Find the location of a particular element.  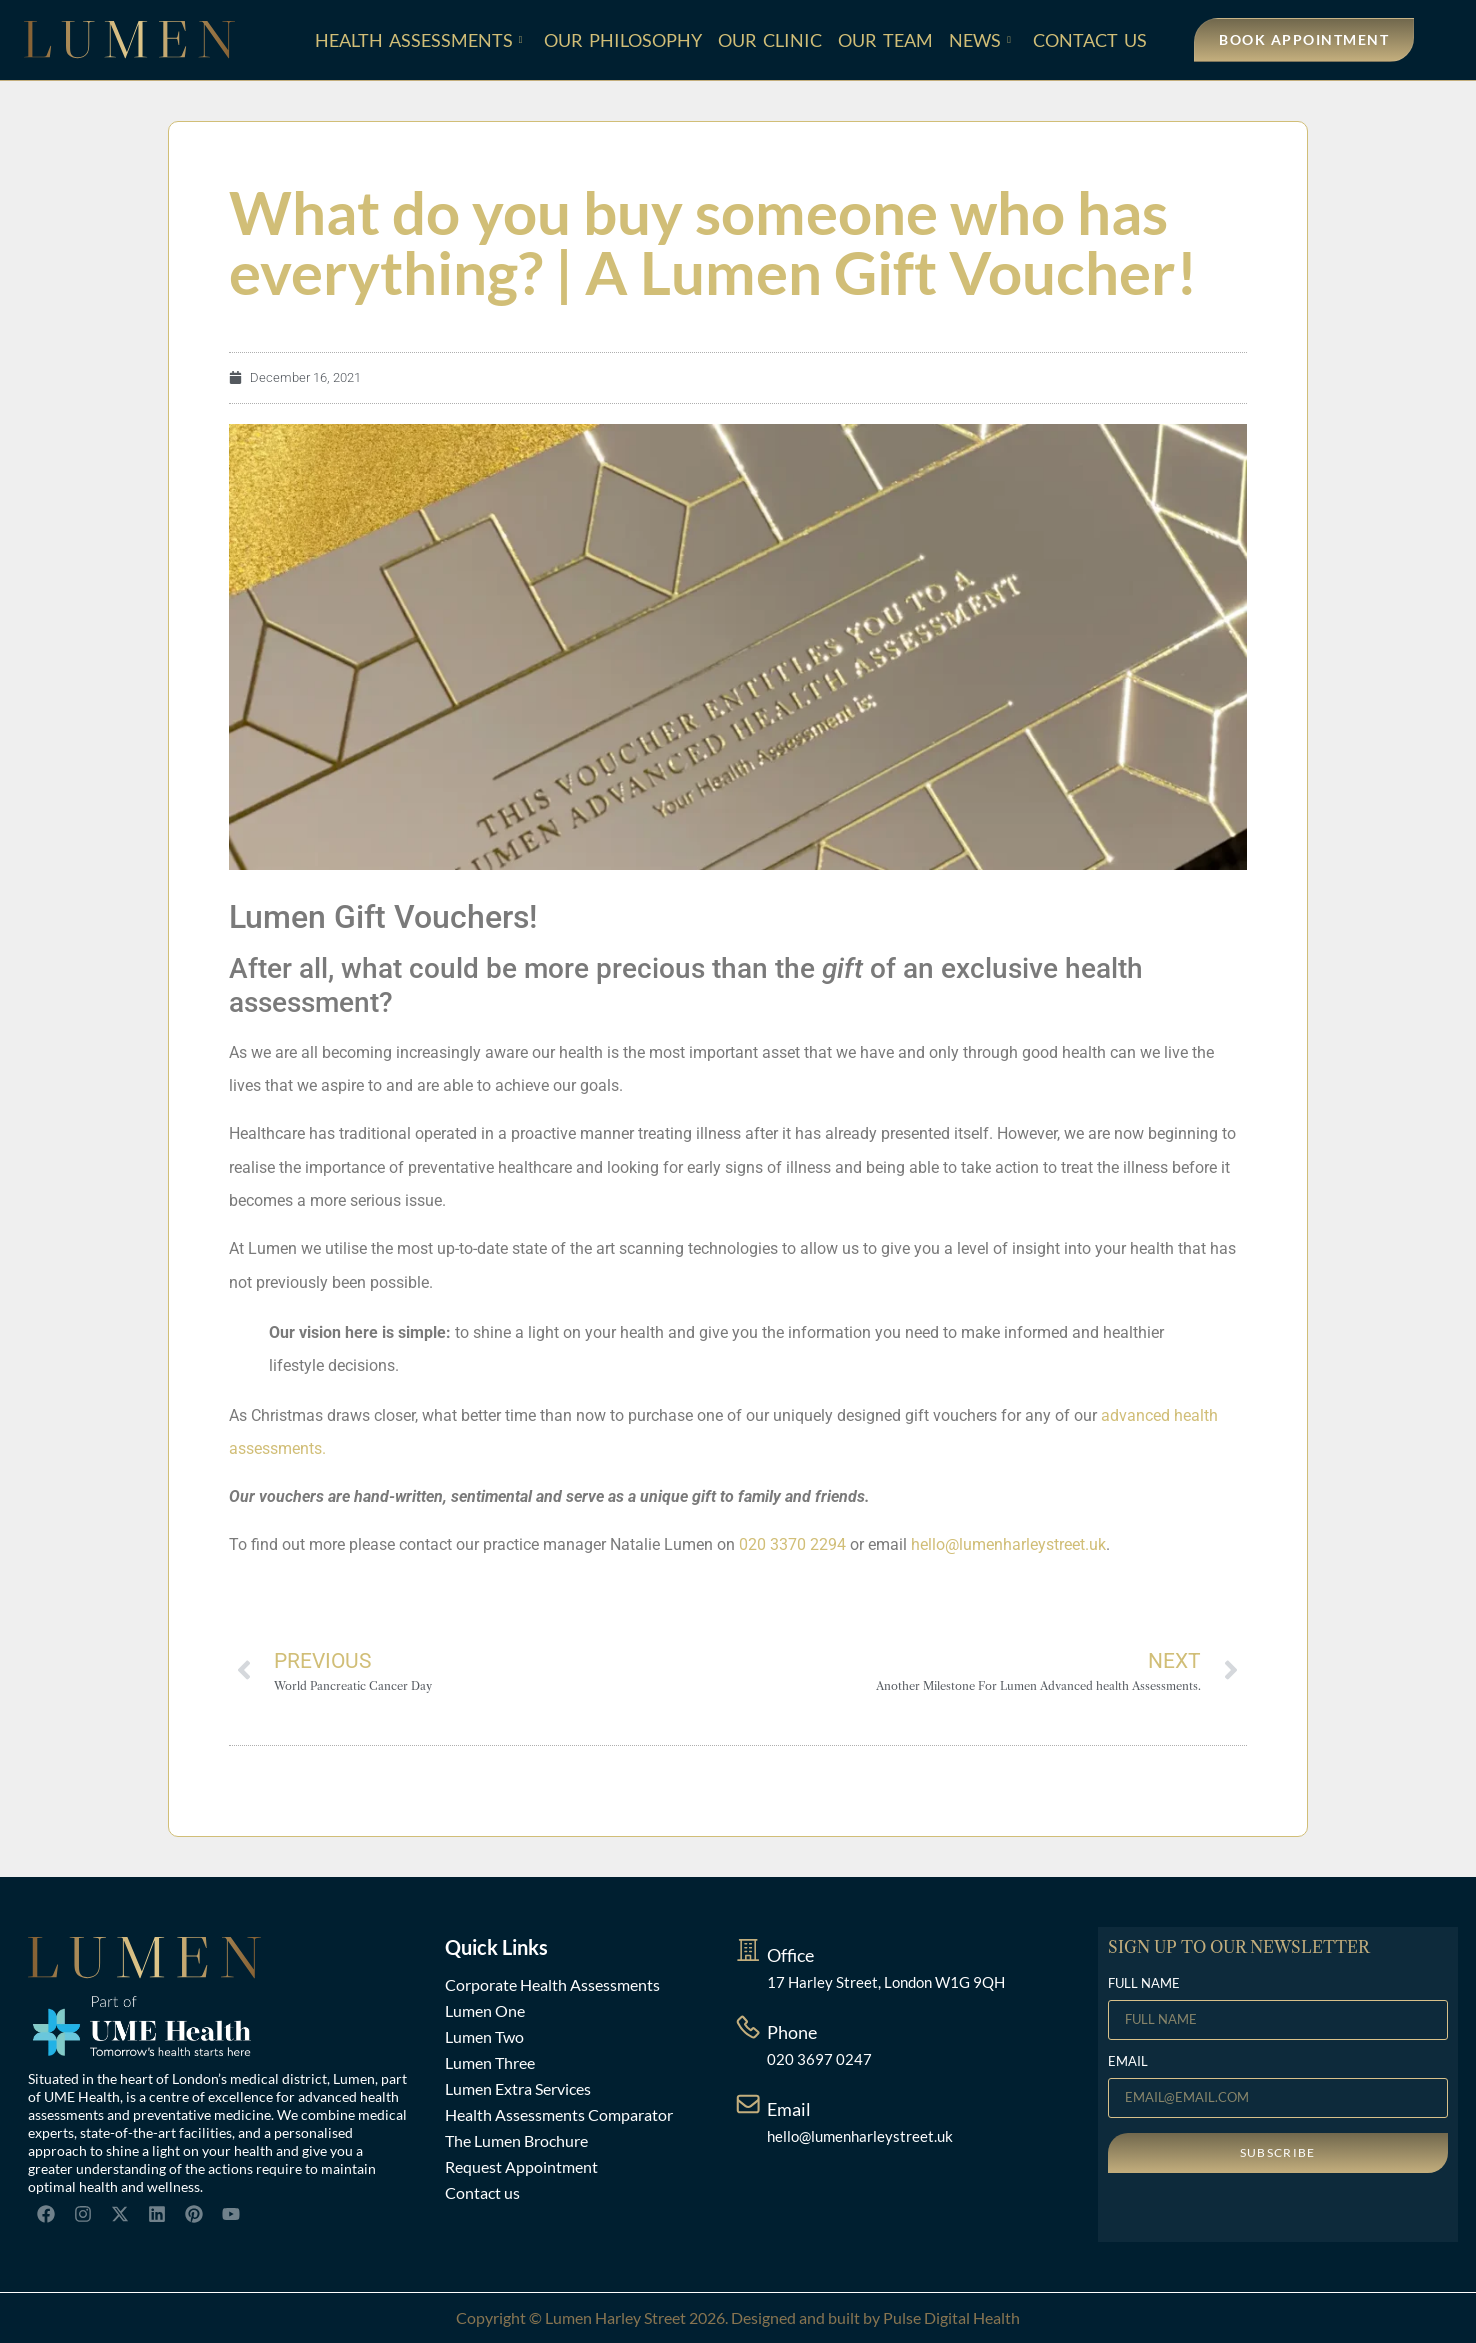

Our Clinic is located at coordinates (770, 40).